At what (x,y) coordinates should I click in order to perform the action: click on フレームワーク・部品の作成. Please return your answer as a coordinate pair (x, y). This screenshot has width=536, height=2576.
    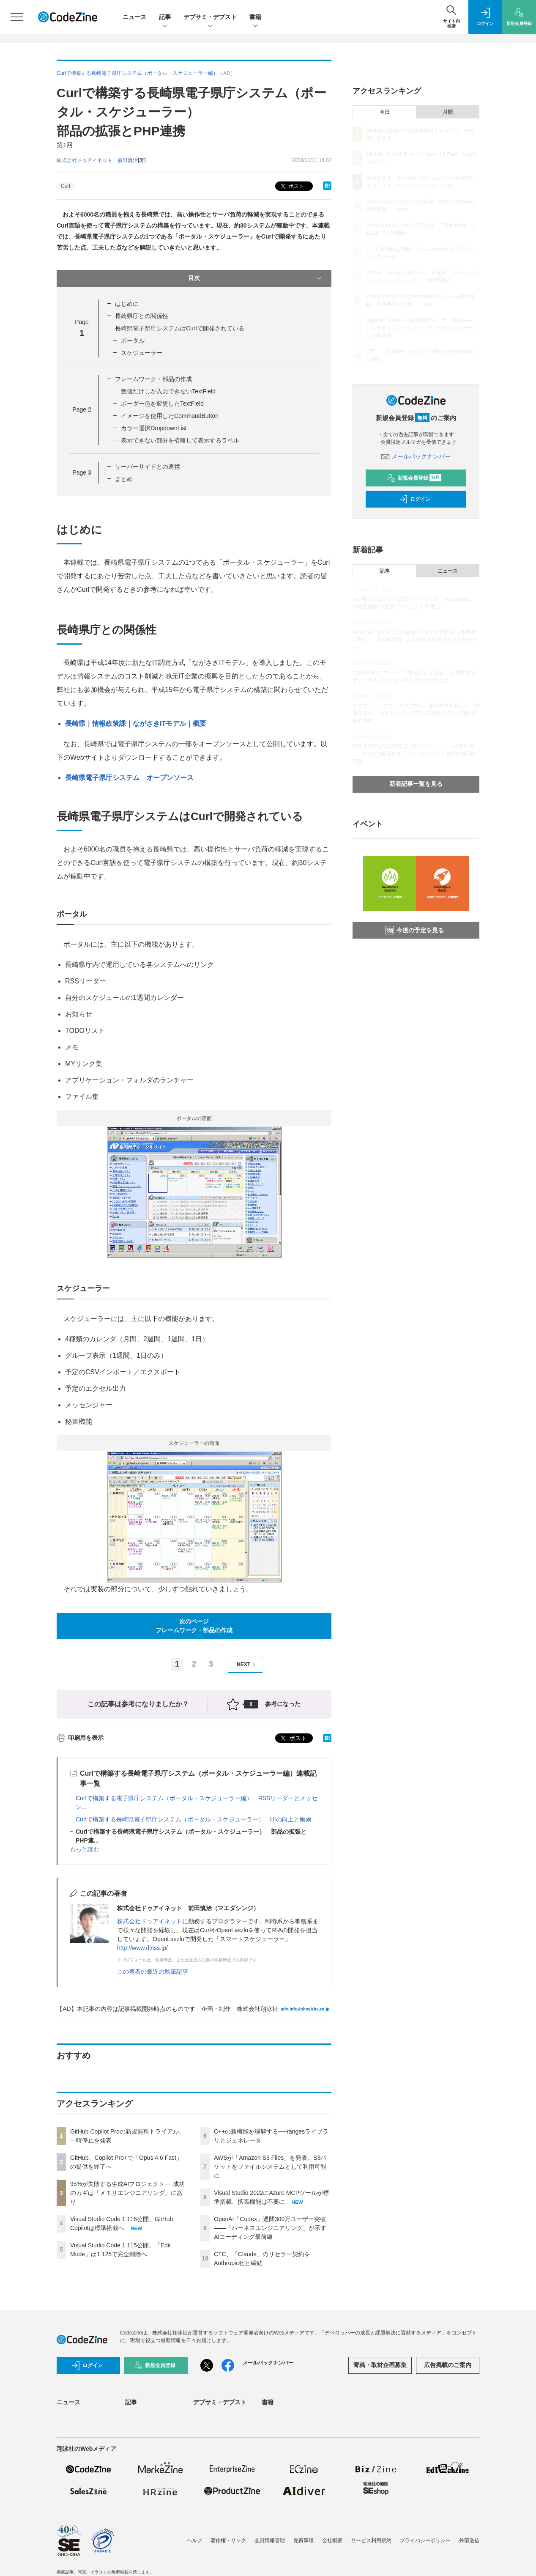
    Looking at the image, I should click on (153, 379).